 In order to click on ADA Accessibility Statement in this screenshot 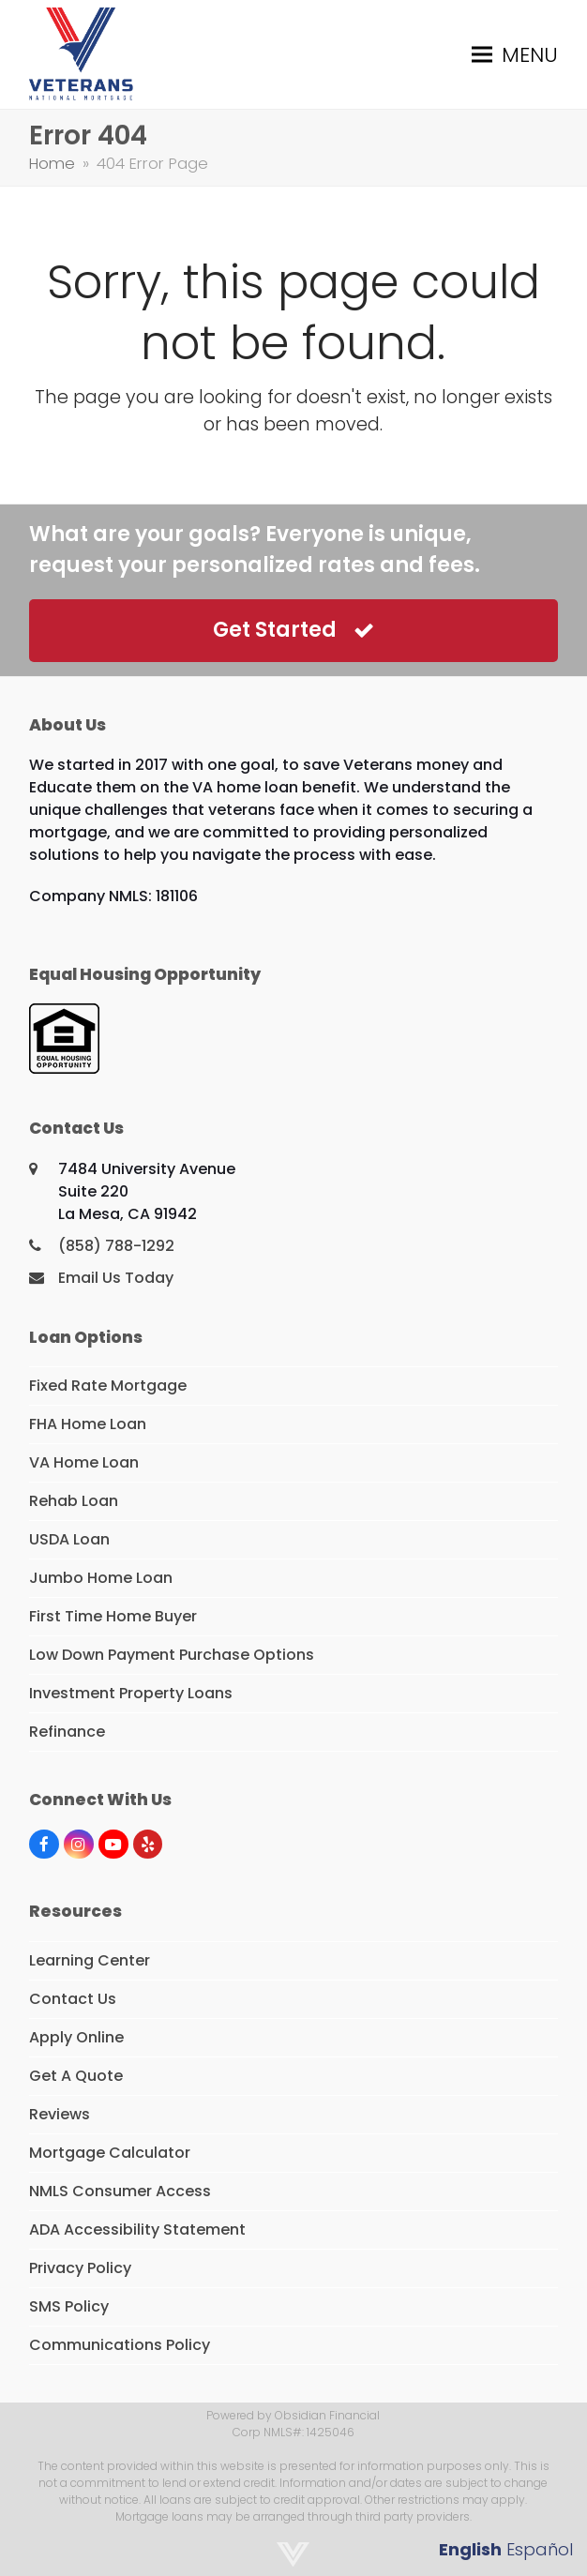, I will do `click(137, 2229)`.